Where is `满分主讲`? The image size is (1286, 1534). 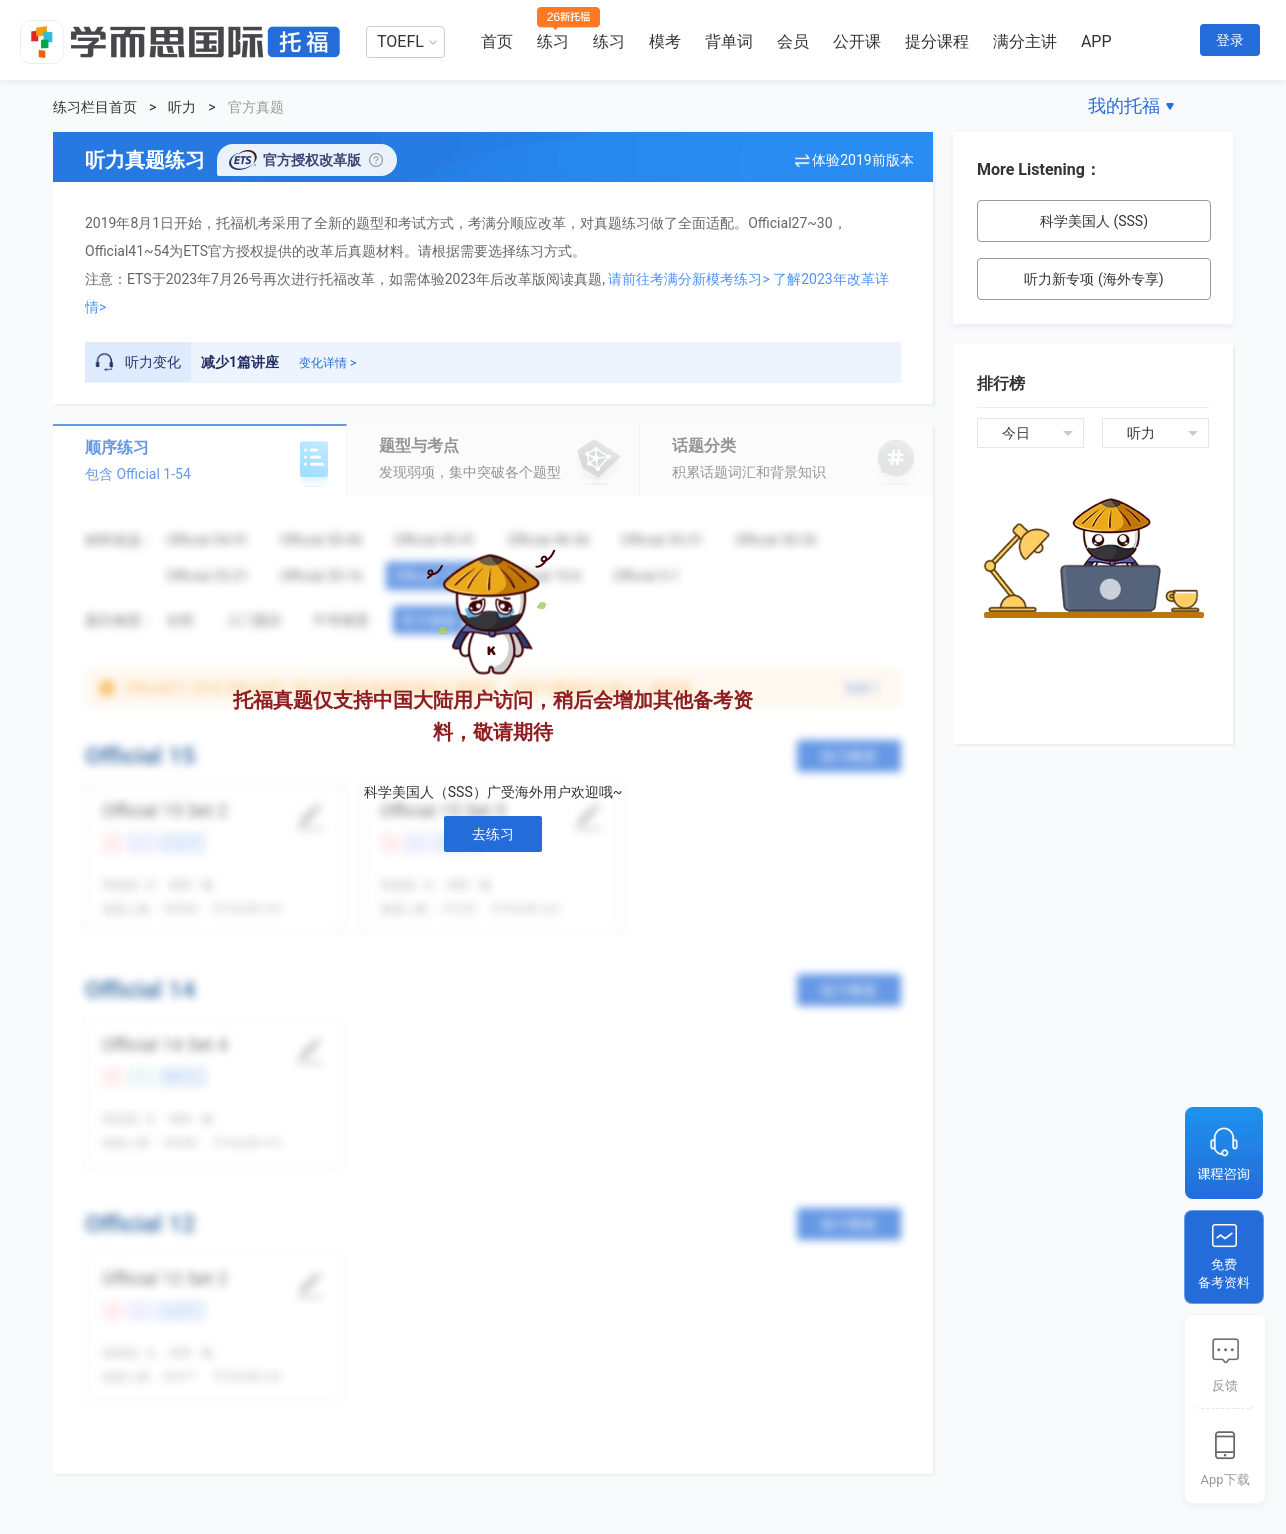 满分主讲 is located at coordinates (1025, 41).